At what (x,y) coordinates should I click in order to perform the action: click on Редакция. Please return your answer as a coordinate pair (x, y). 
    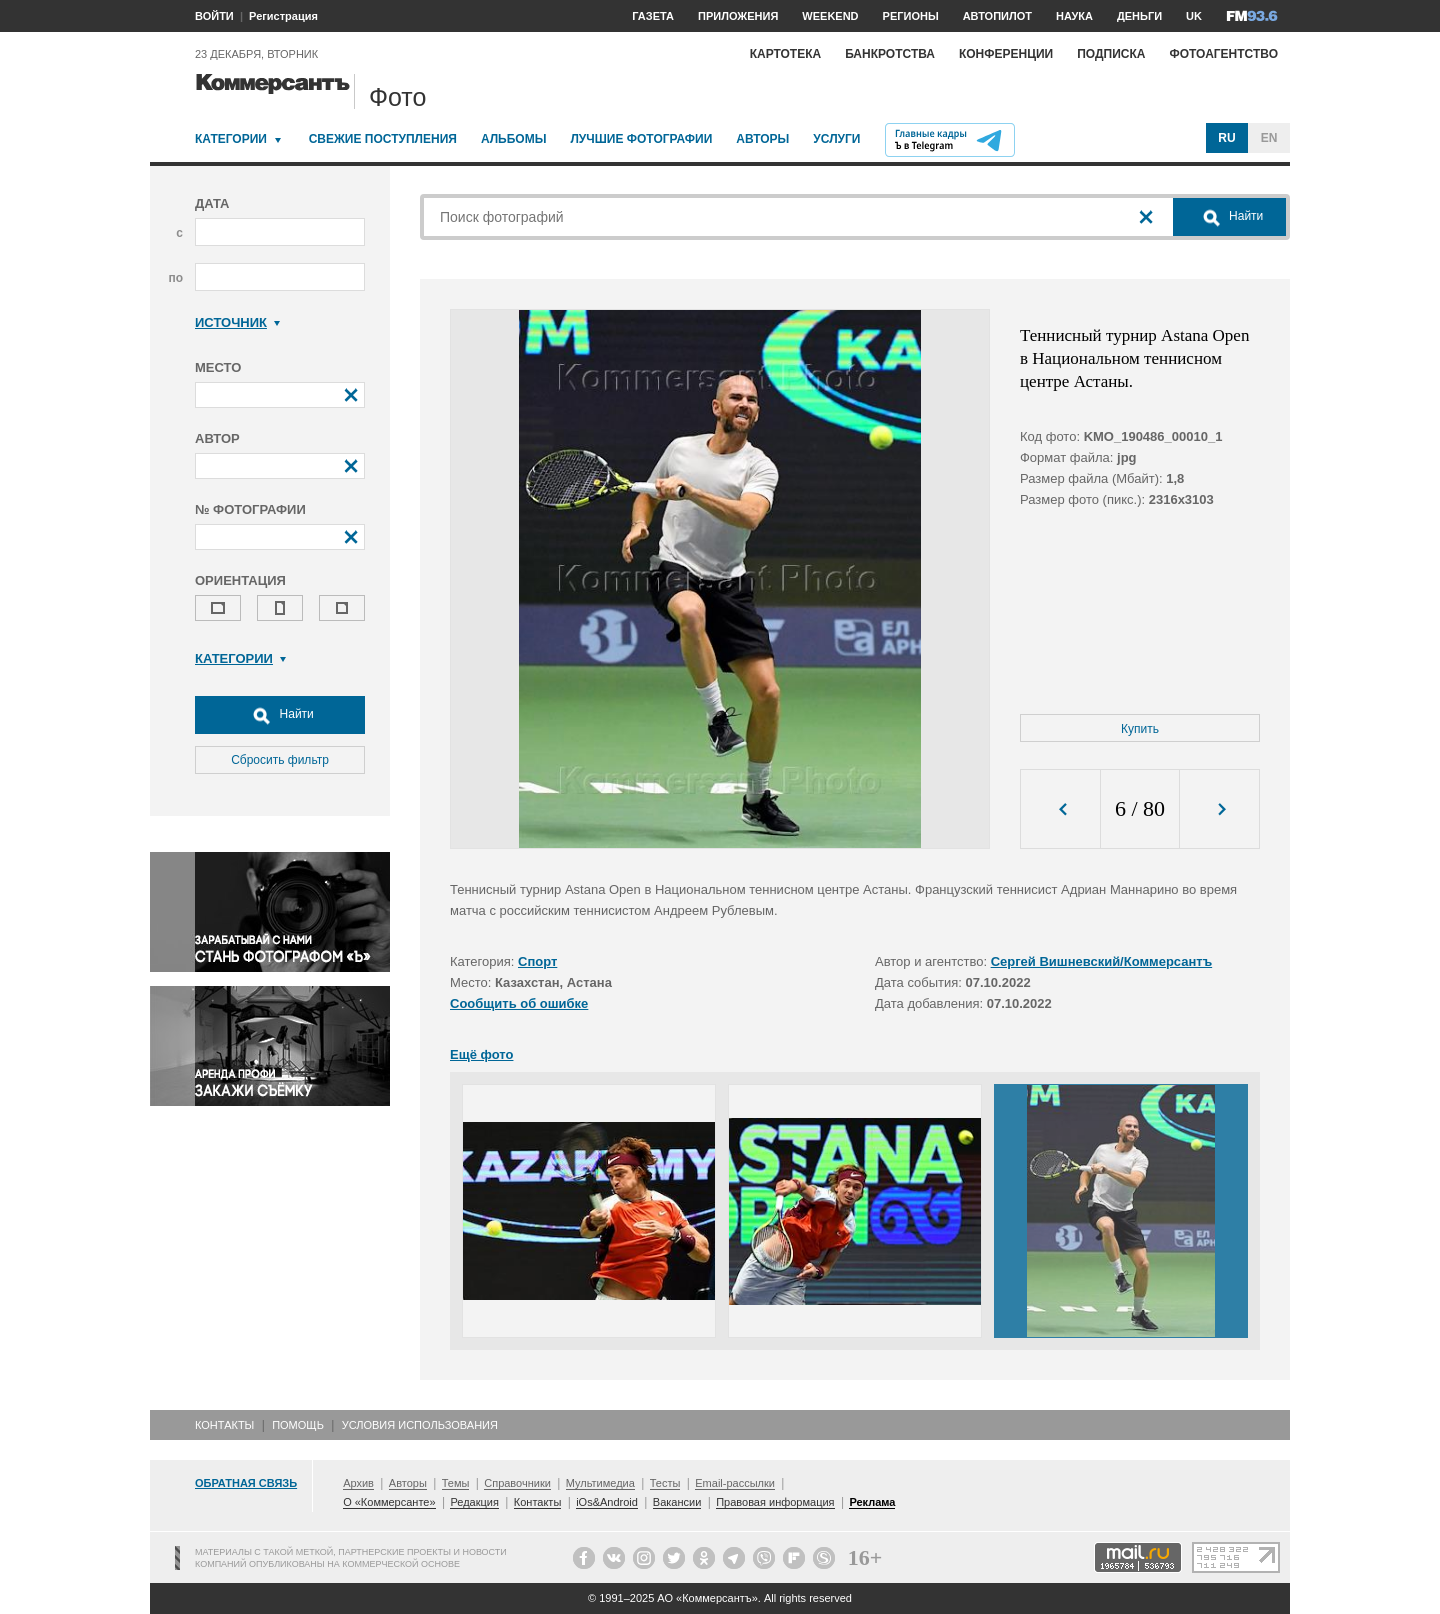
    Looking at the image, I should click on (474, 1502).